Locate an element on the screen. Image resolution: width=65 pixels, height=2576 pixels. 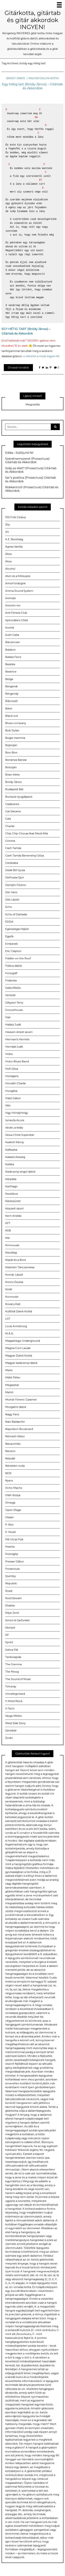
Louis Armstrong is located at coordinates (16, 1326).